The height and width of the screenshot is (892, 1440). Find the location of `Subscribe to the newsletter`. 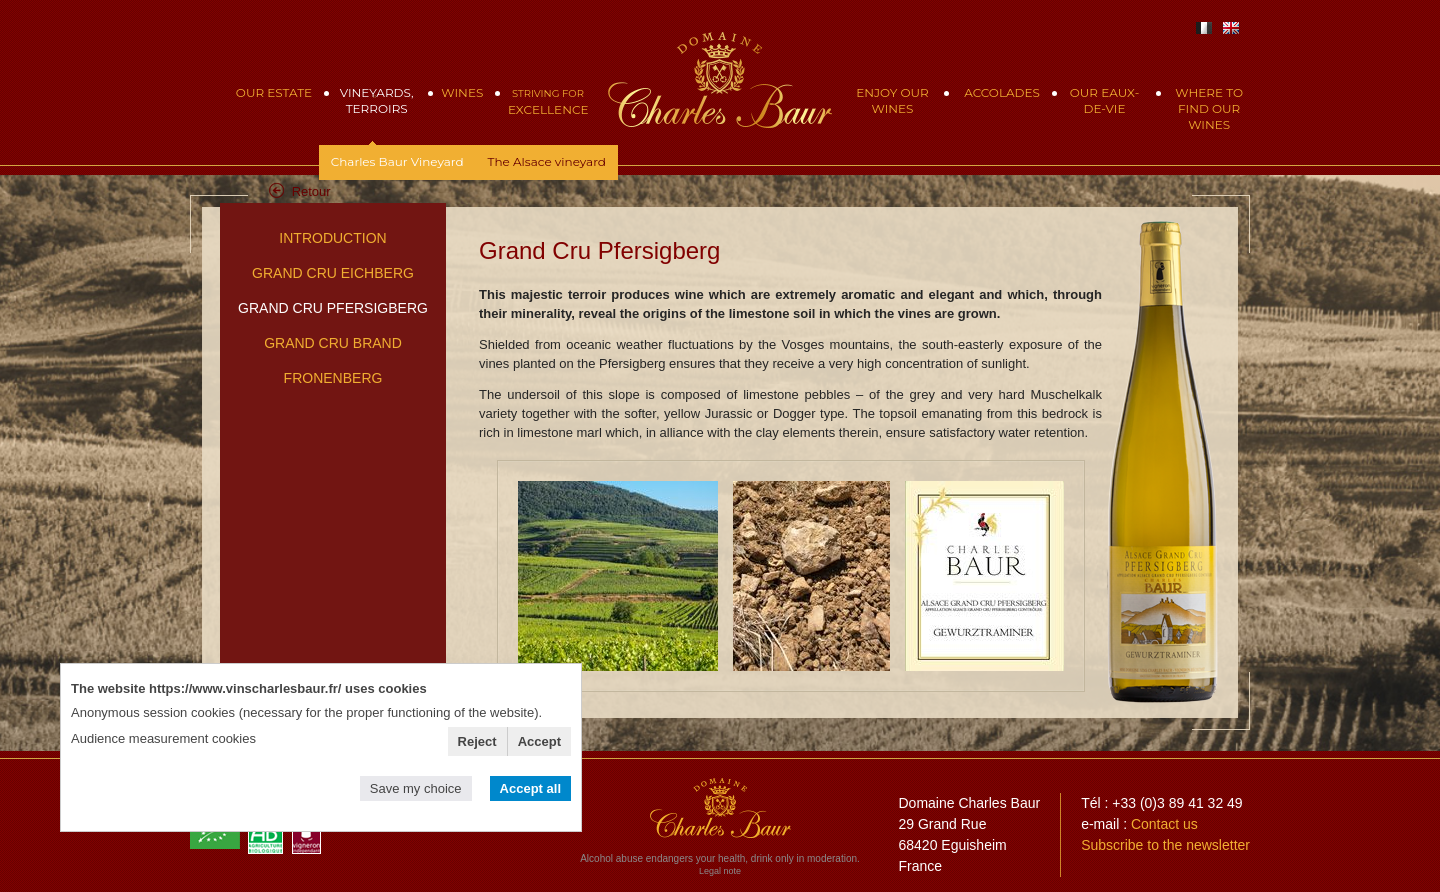

Subscribe to the newsletter is located at coordinates (1165, 845).